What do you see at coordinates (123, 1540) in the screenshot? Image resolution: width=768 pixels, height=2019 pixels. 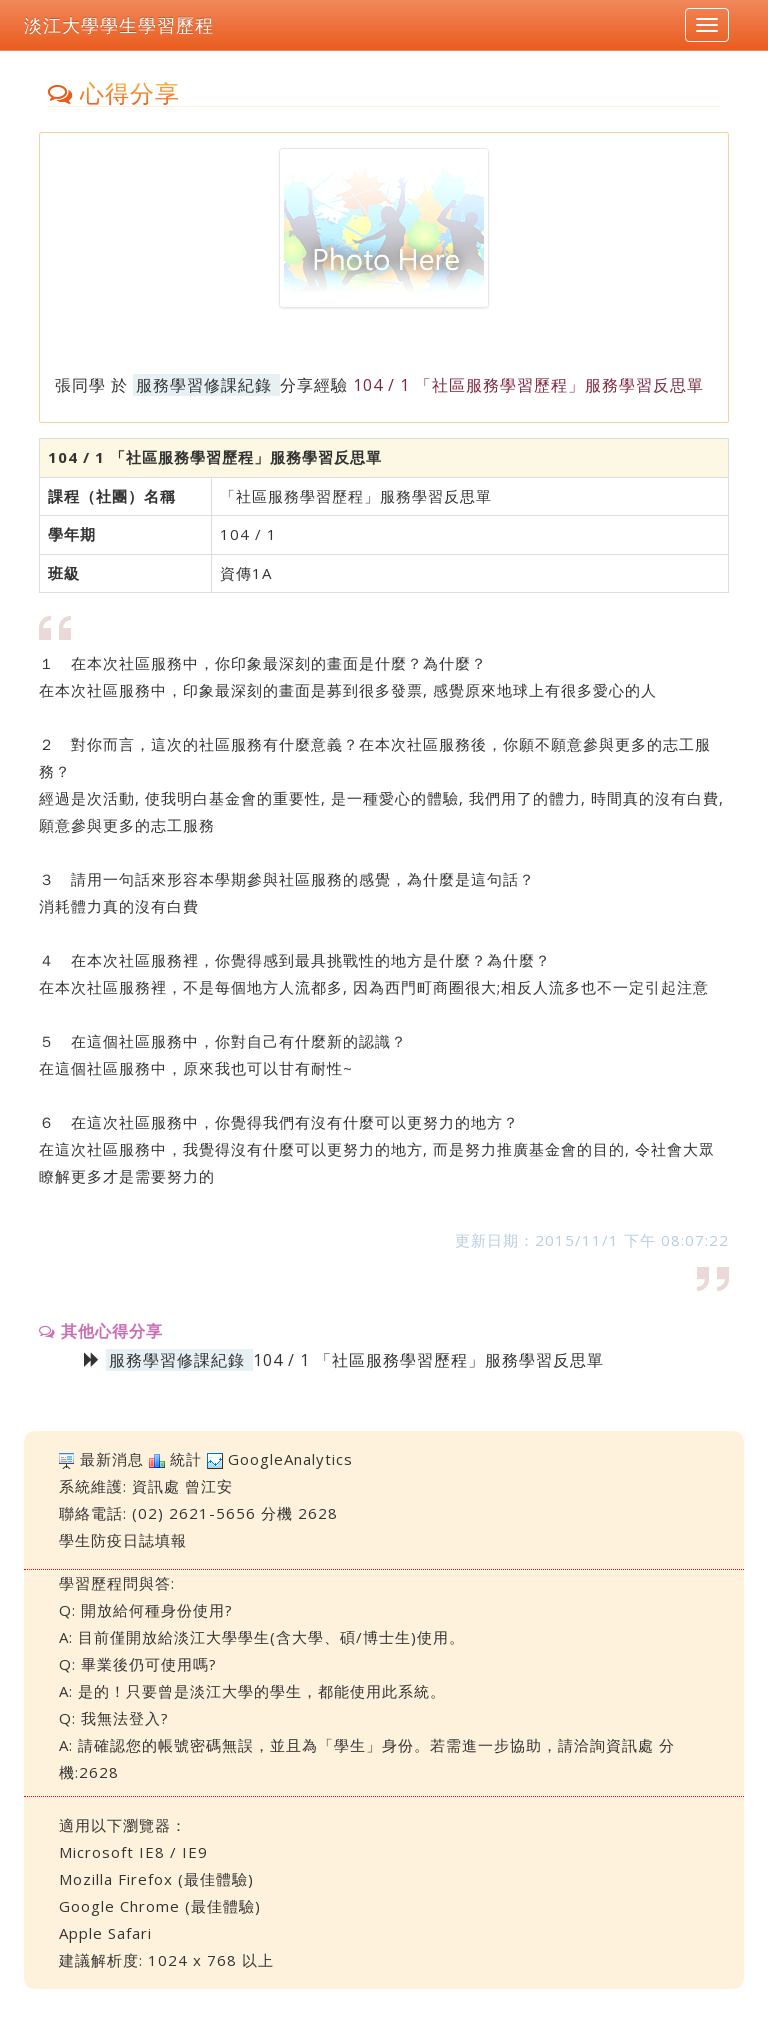 I see `學生防疫日誌填報` at bounding box center [123, 1540].